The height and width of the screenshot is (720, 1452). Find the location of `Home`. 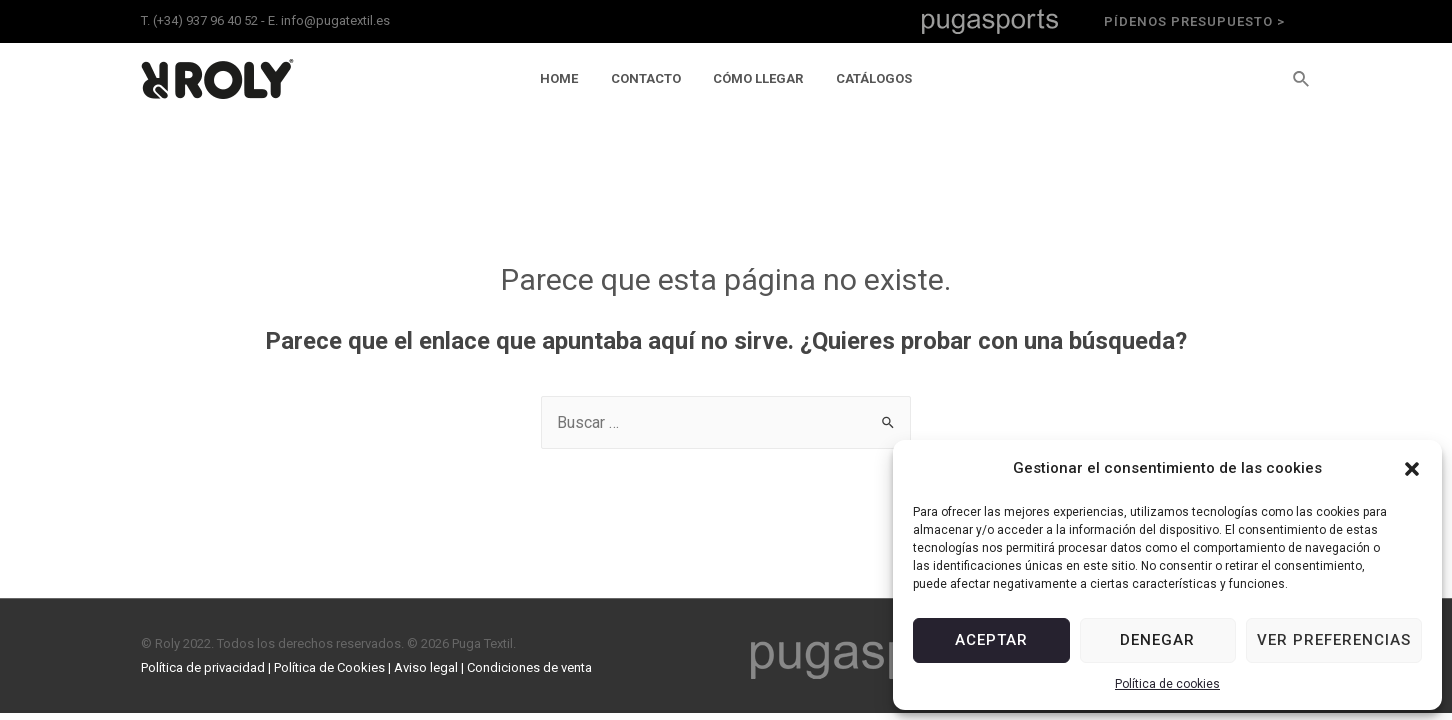

Home is located at coordinates (569, 78).